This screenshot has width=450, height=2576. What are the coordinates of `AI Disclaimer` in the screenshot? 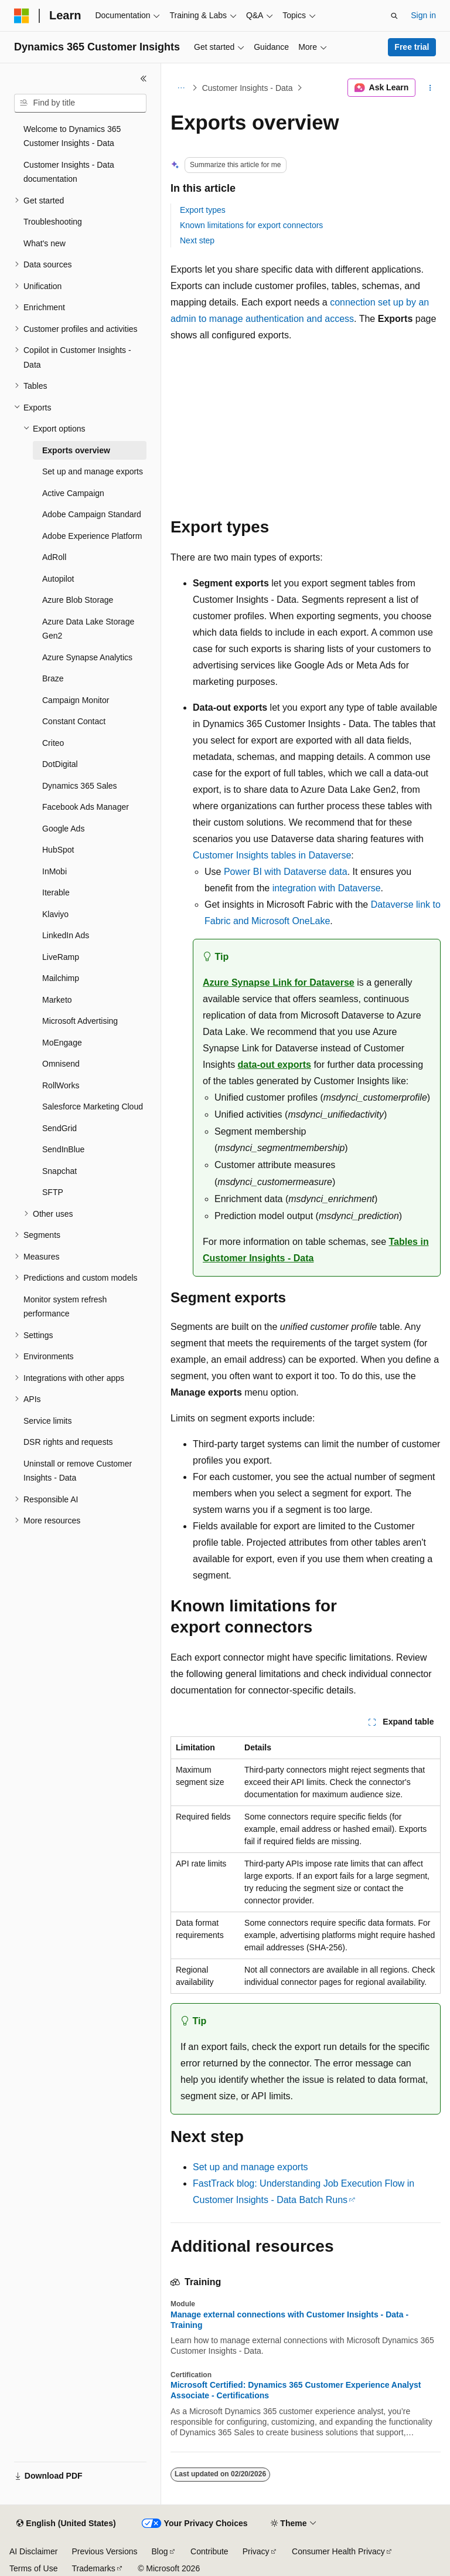 It's located at (33, 2551).